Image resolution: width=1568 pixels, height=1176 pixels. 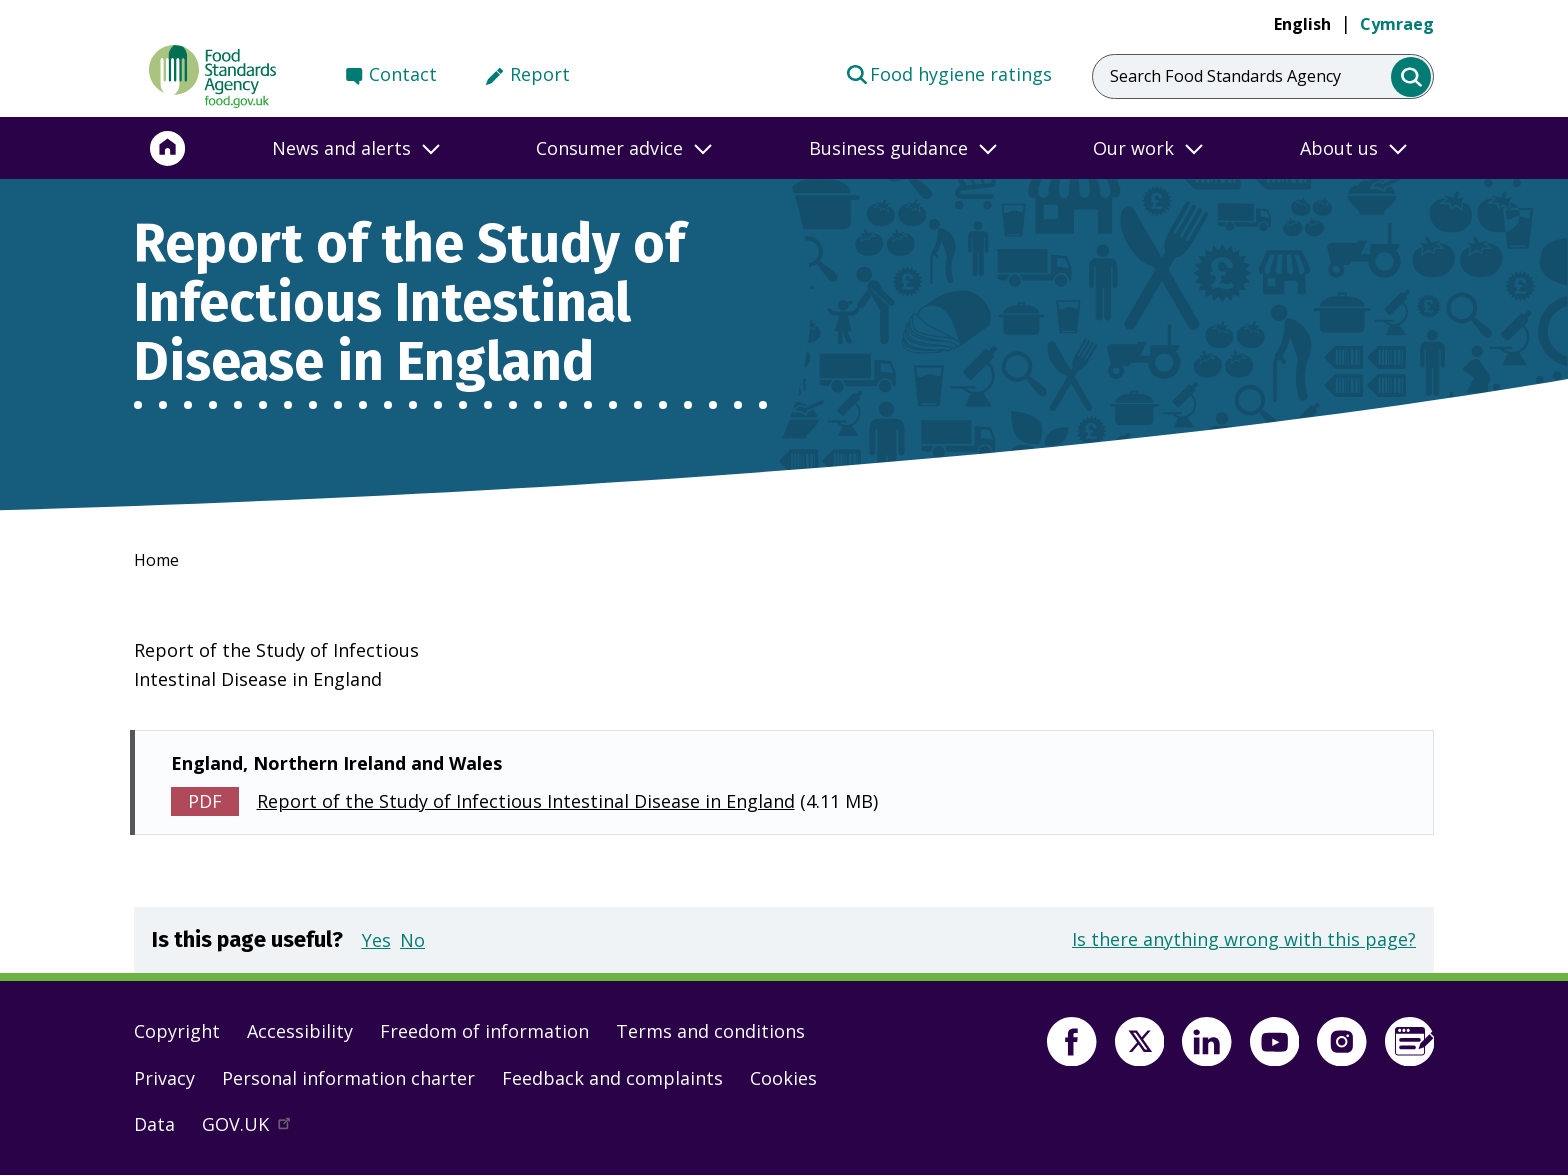 I want to click on Cymraeg, so click(x=1397, y=24).